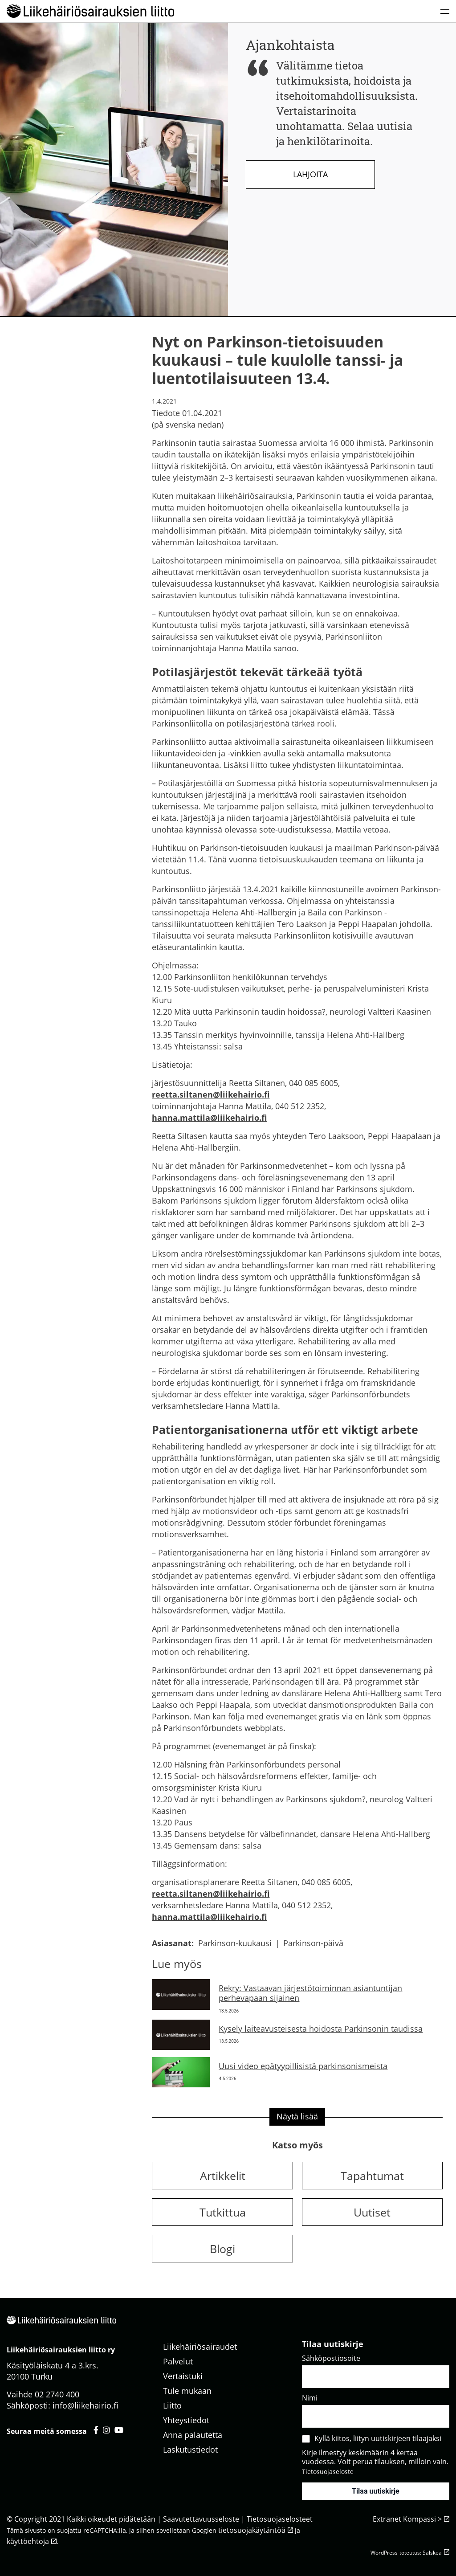  I want to click on Parkinson-päivä, so click(313, 1943).